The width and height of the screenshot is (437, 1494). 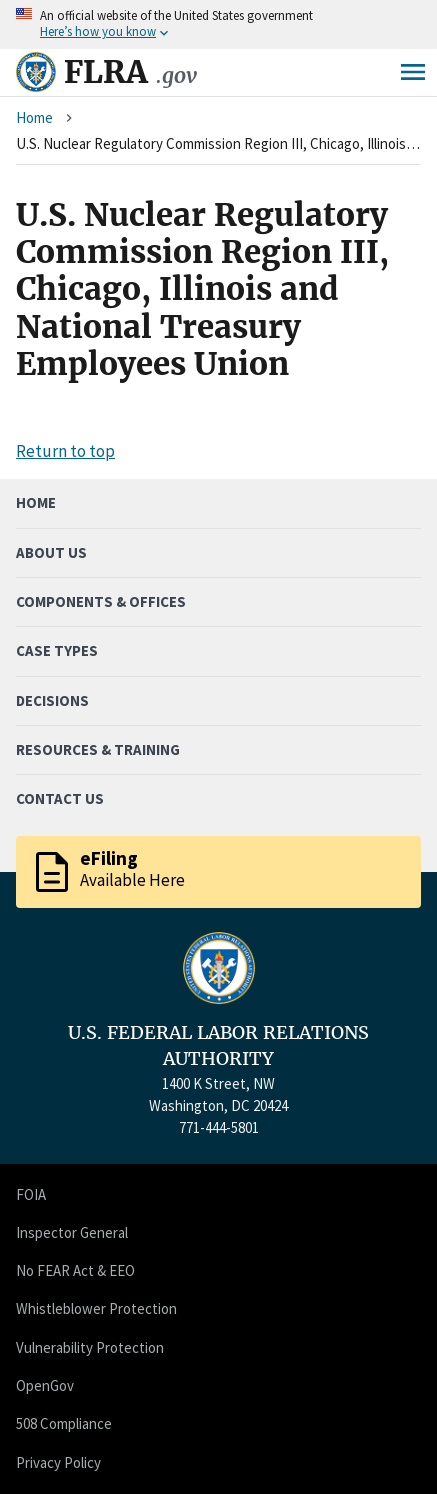 What do you see at coordinates (98, 749) in the screenshot?
I see `Resources & Training` at bounding box center [98, 749].